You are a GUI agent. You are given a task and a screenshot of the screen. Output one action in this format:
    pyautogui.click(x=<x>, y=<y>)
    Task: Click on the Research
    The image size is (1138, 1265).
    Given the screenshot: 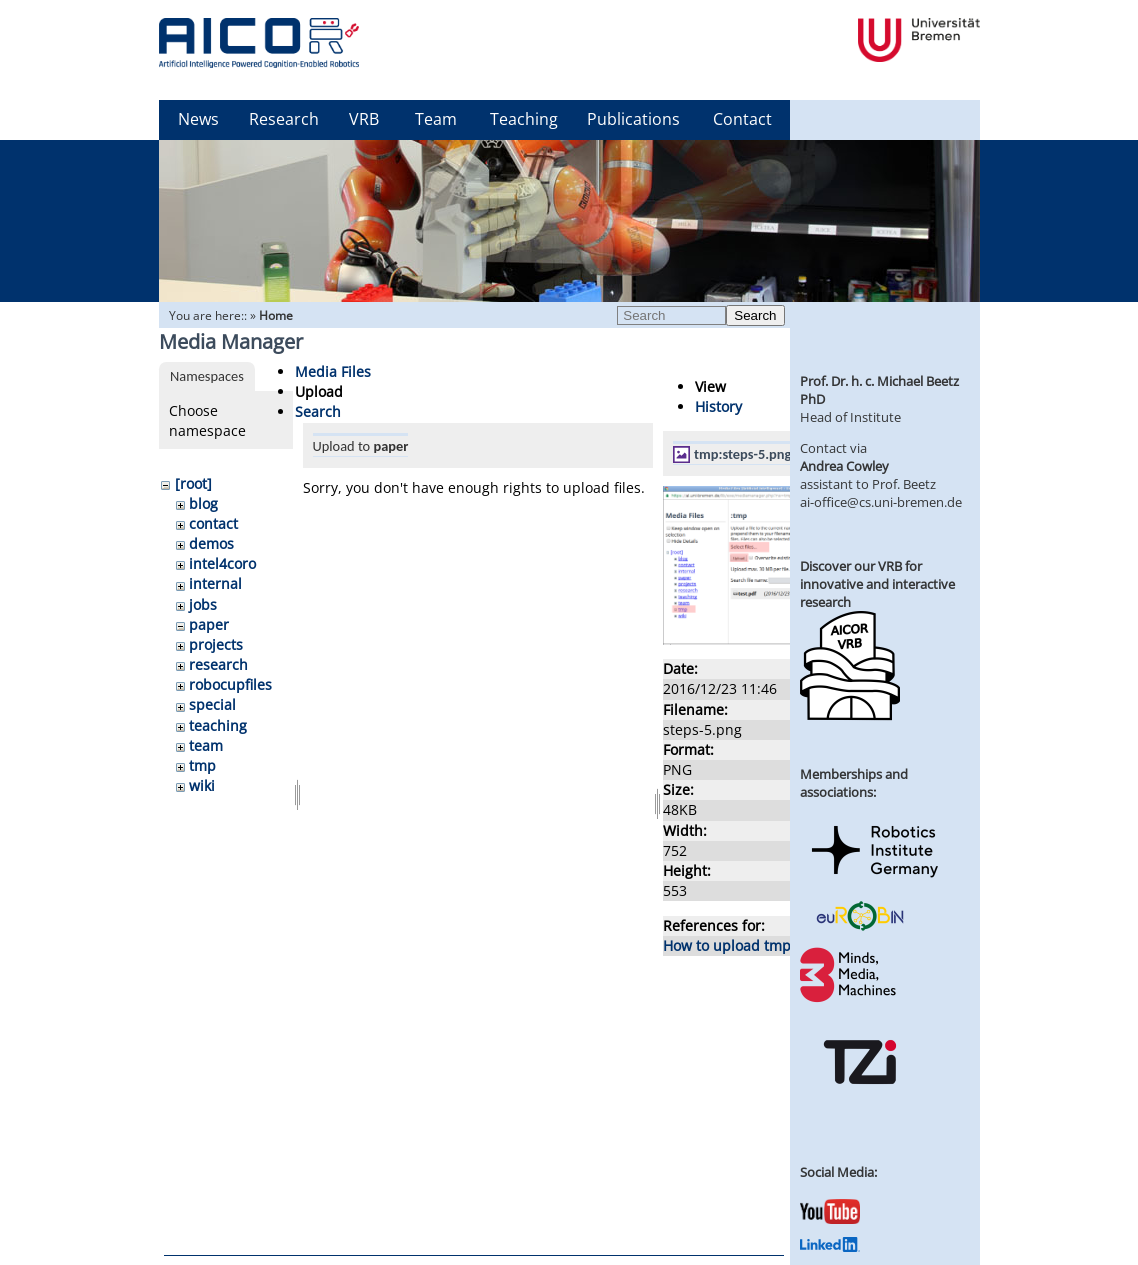 What is the action you would take?
    pyautogui.click(x=284, y=119)
    